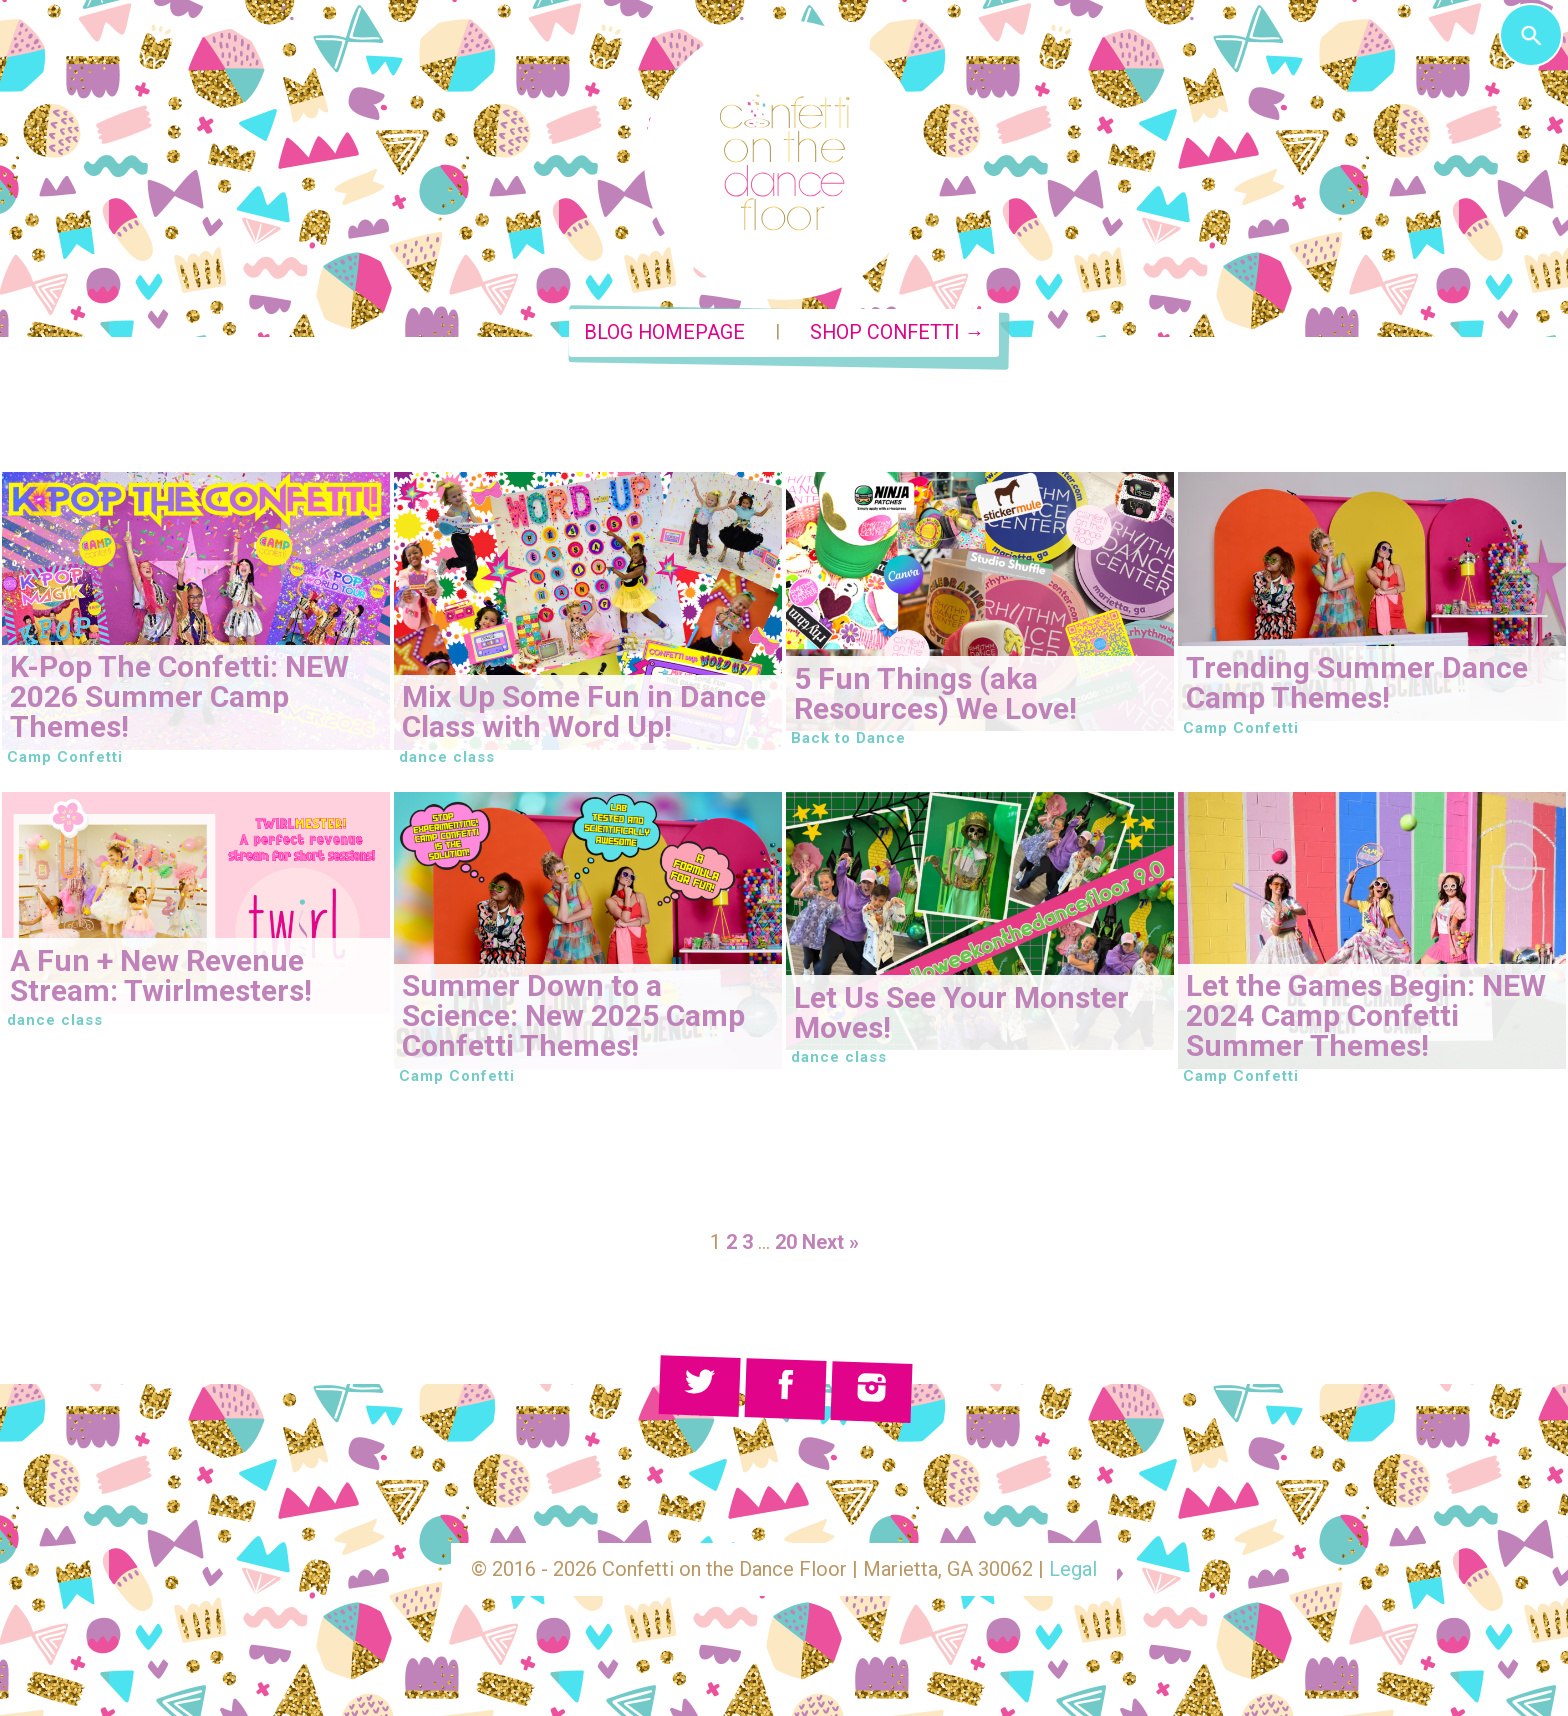 The image size is (1568, 1716). Describe the element at coordinates (897, 332) in the screenshot. I see `Shop Confetti →` at that location.